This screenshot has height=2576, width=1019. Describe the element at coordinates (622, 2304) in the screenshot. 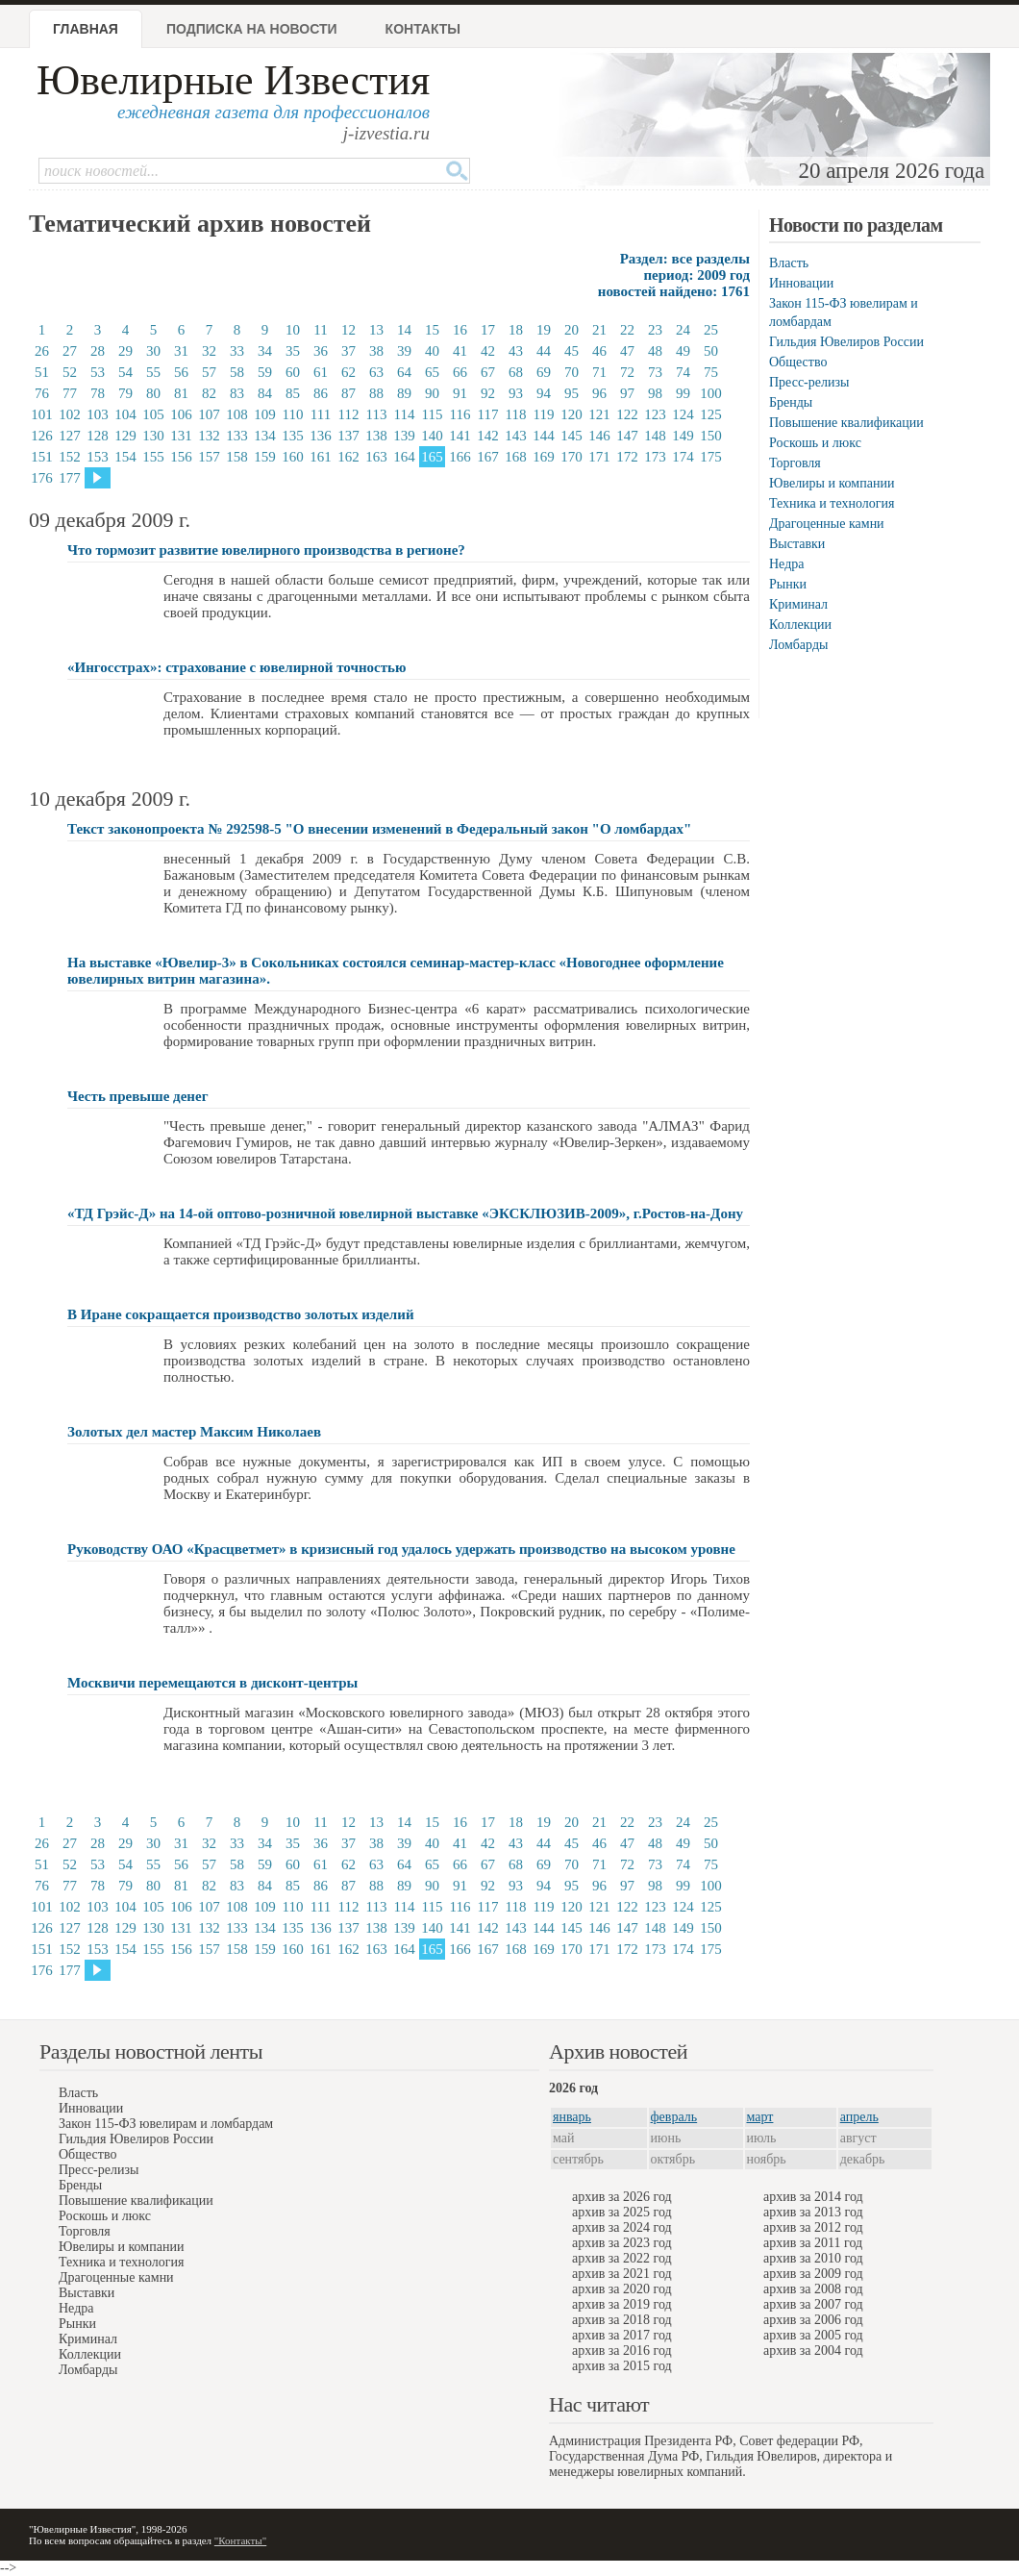

I see `архив за 2019 год` at that location.